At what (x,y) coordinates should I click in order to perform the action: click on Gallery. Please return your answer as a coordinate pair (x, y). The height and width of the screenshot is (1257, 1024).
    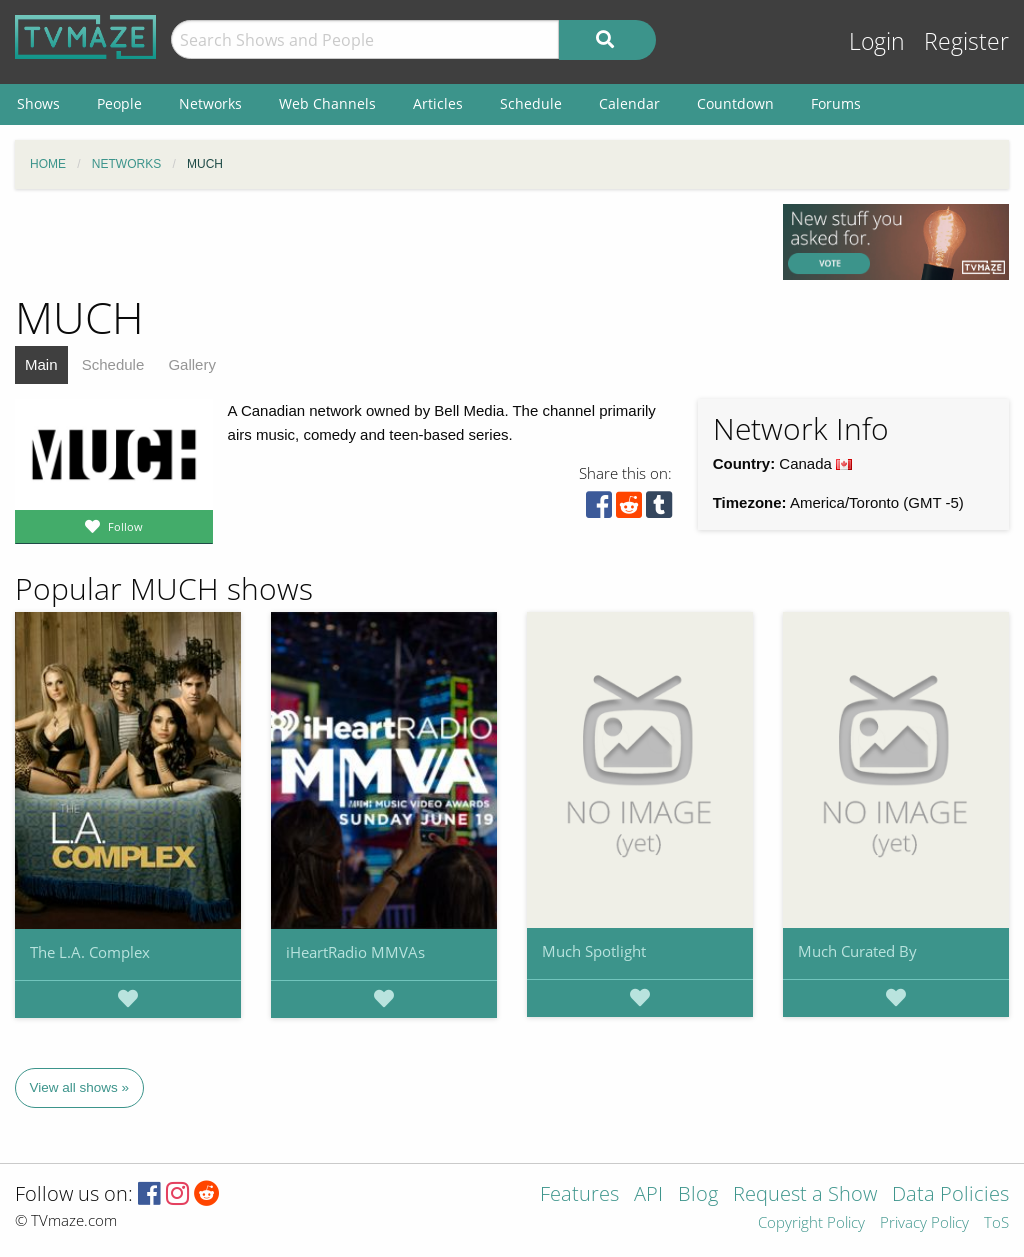
    Looking at the image, I should click on (192, 364).